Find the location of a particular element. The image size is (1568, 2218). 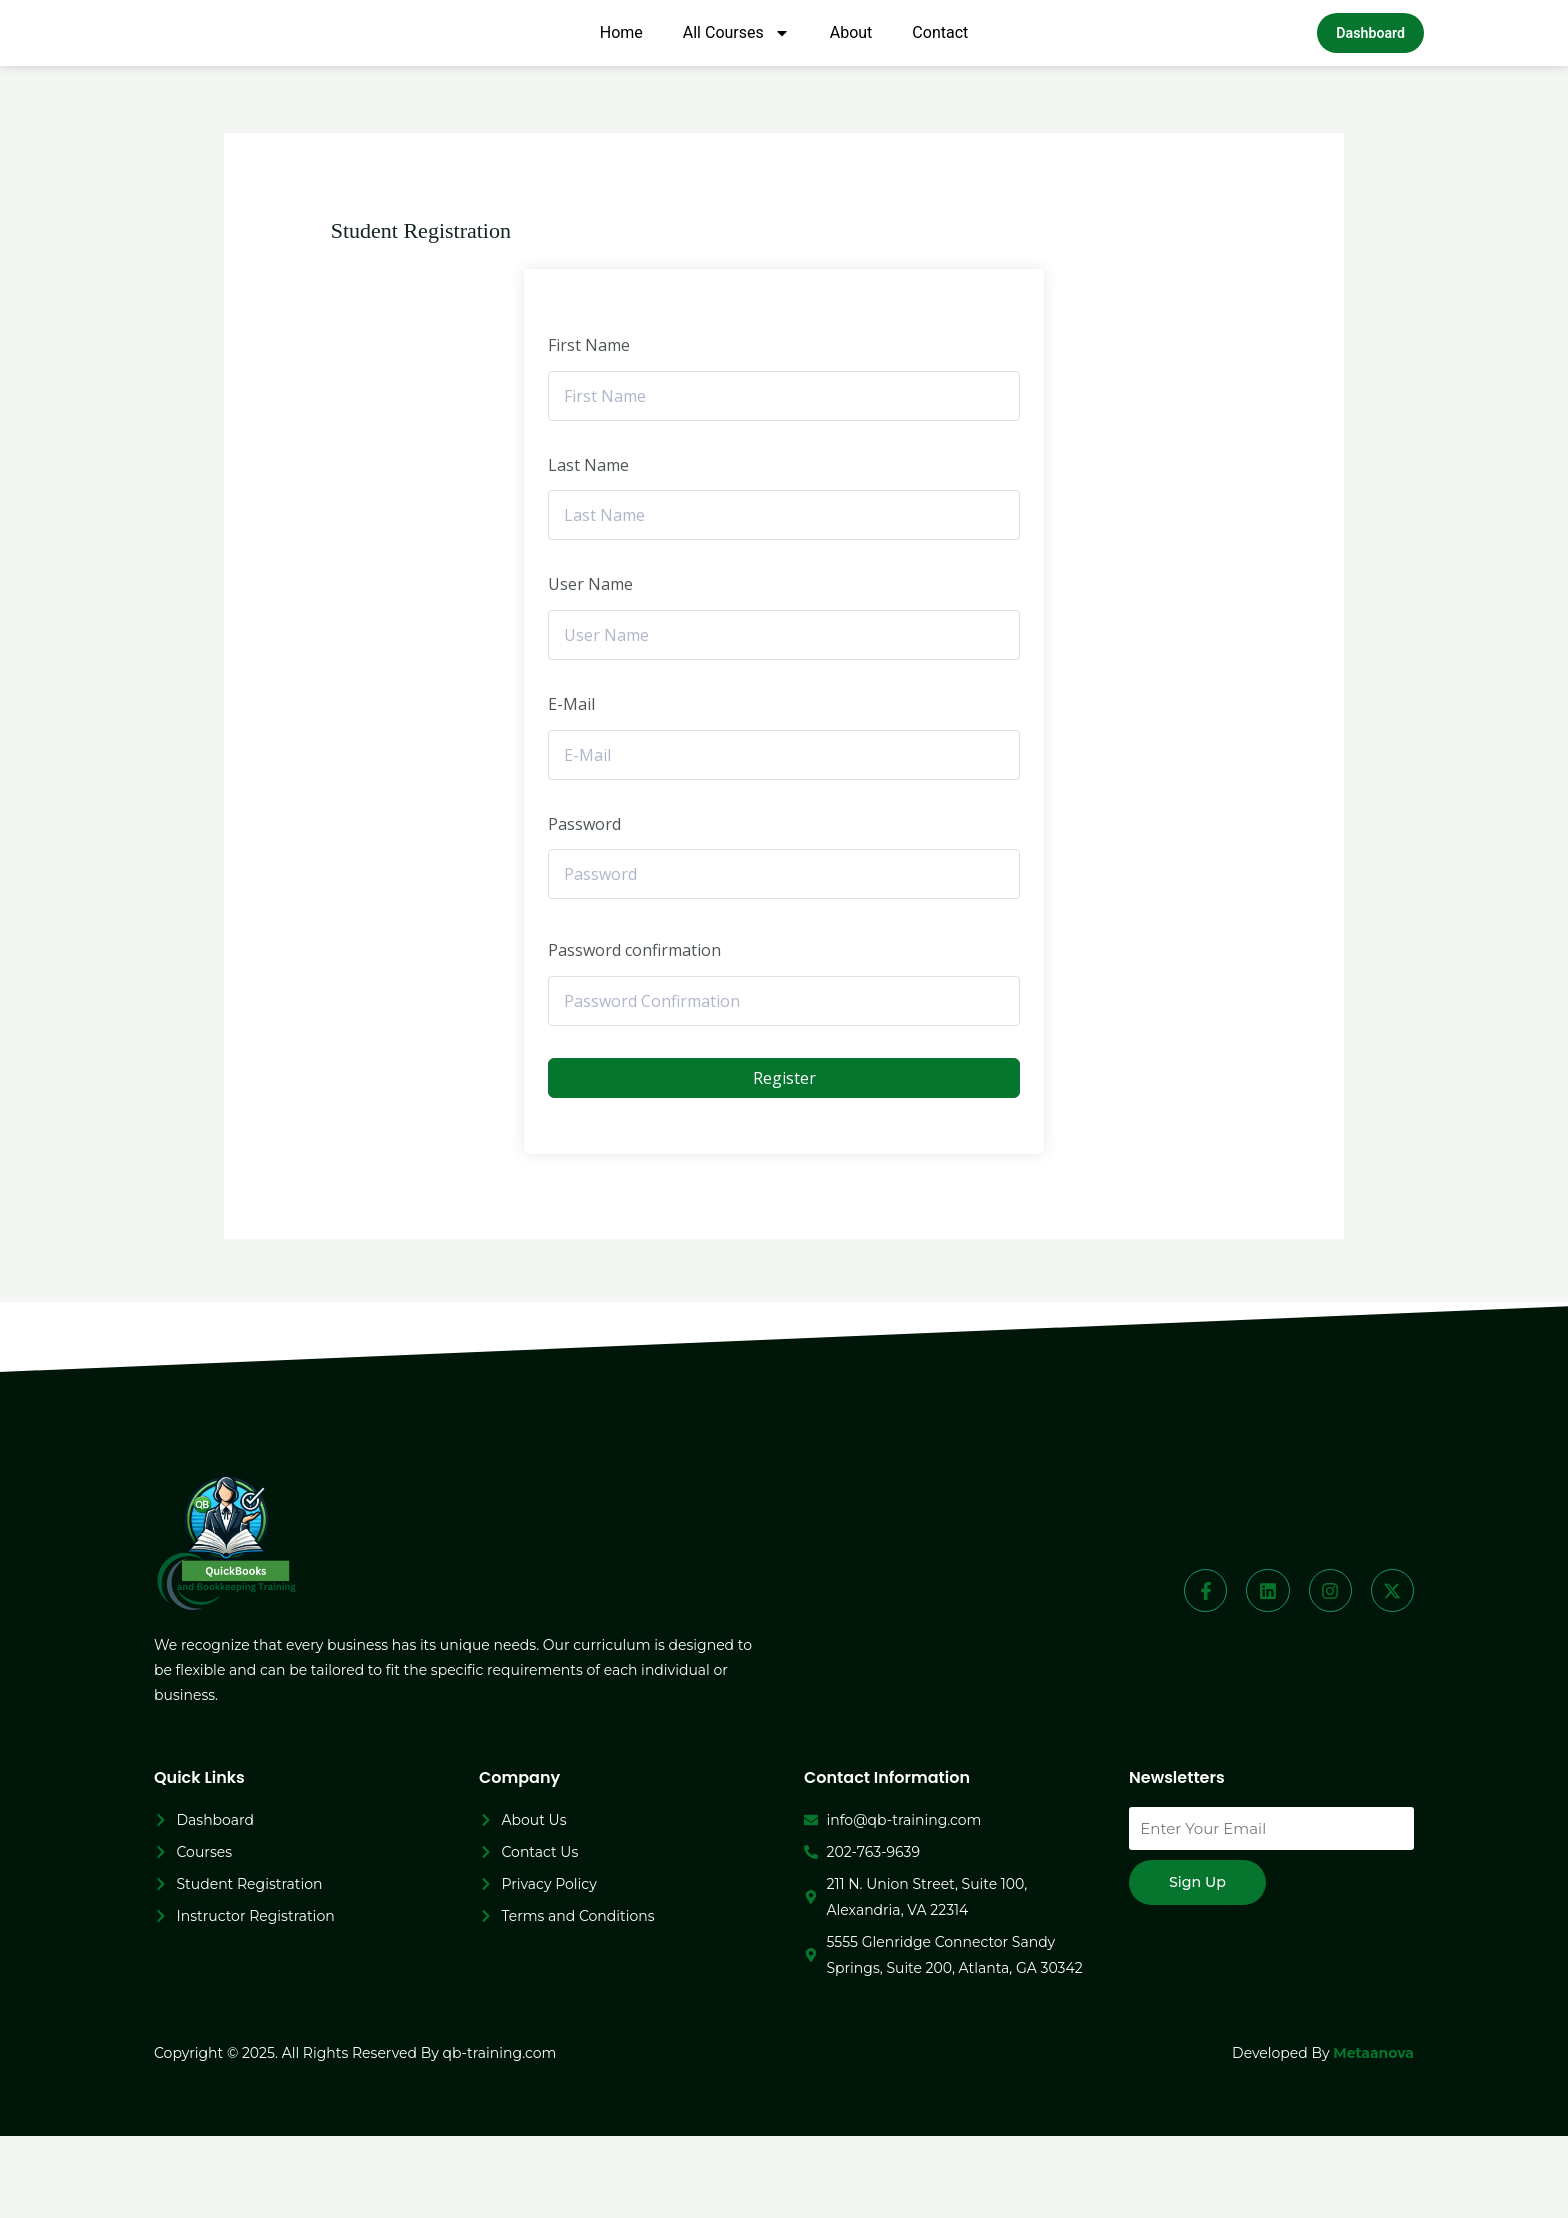

Home is located at coordinates (621, 75).